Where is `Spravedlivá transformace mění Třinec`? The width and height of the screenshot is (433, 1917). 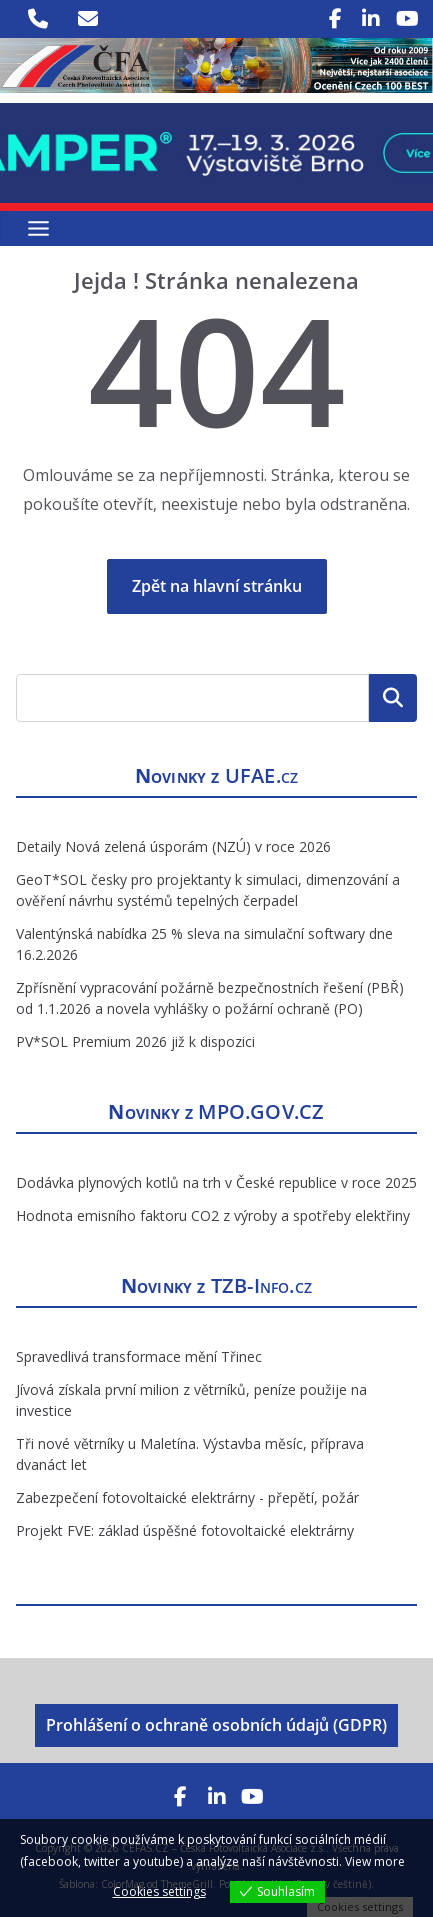
Spravedlivá transformace mění Třinec is located at coordinates (139, 1356).